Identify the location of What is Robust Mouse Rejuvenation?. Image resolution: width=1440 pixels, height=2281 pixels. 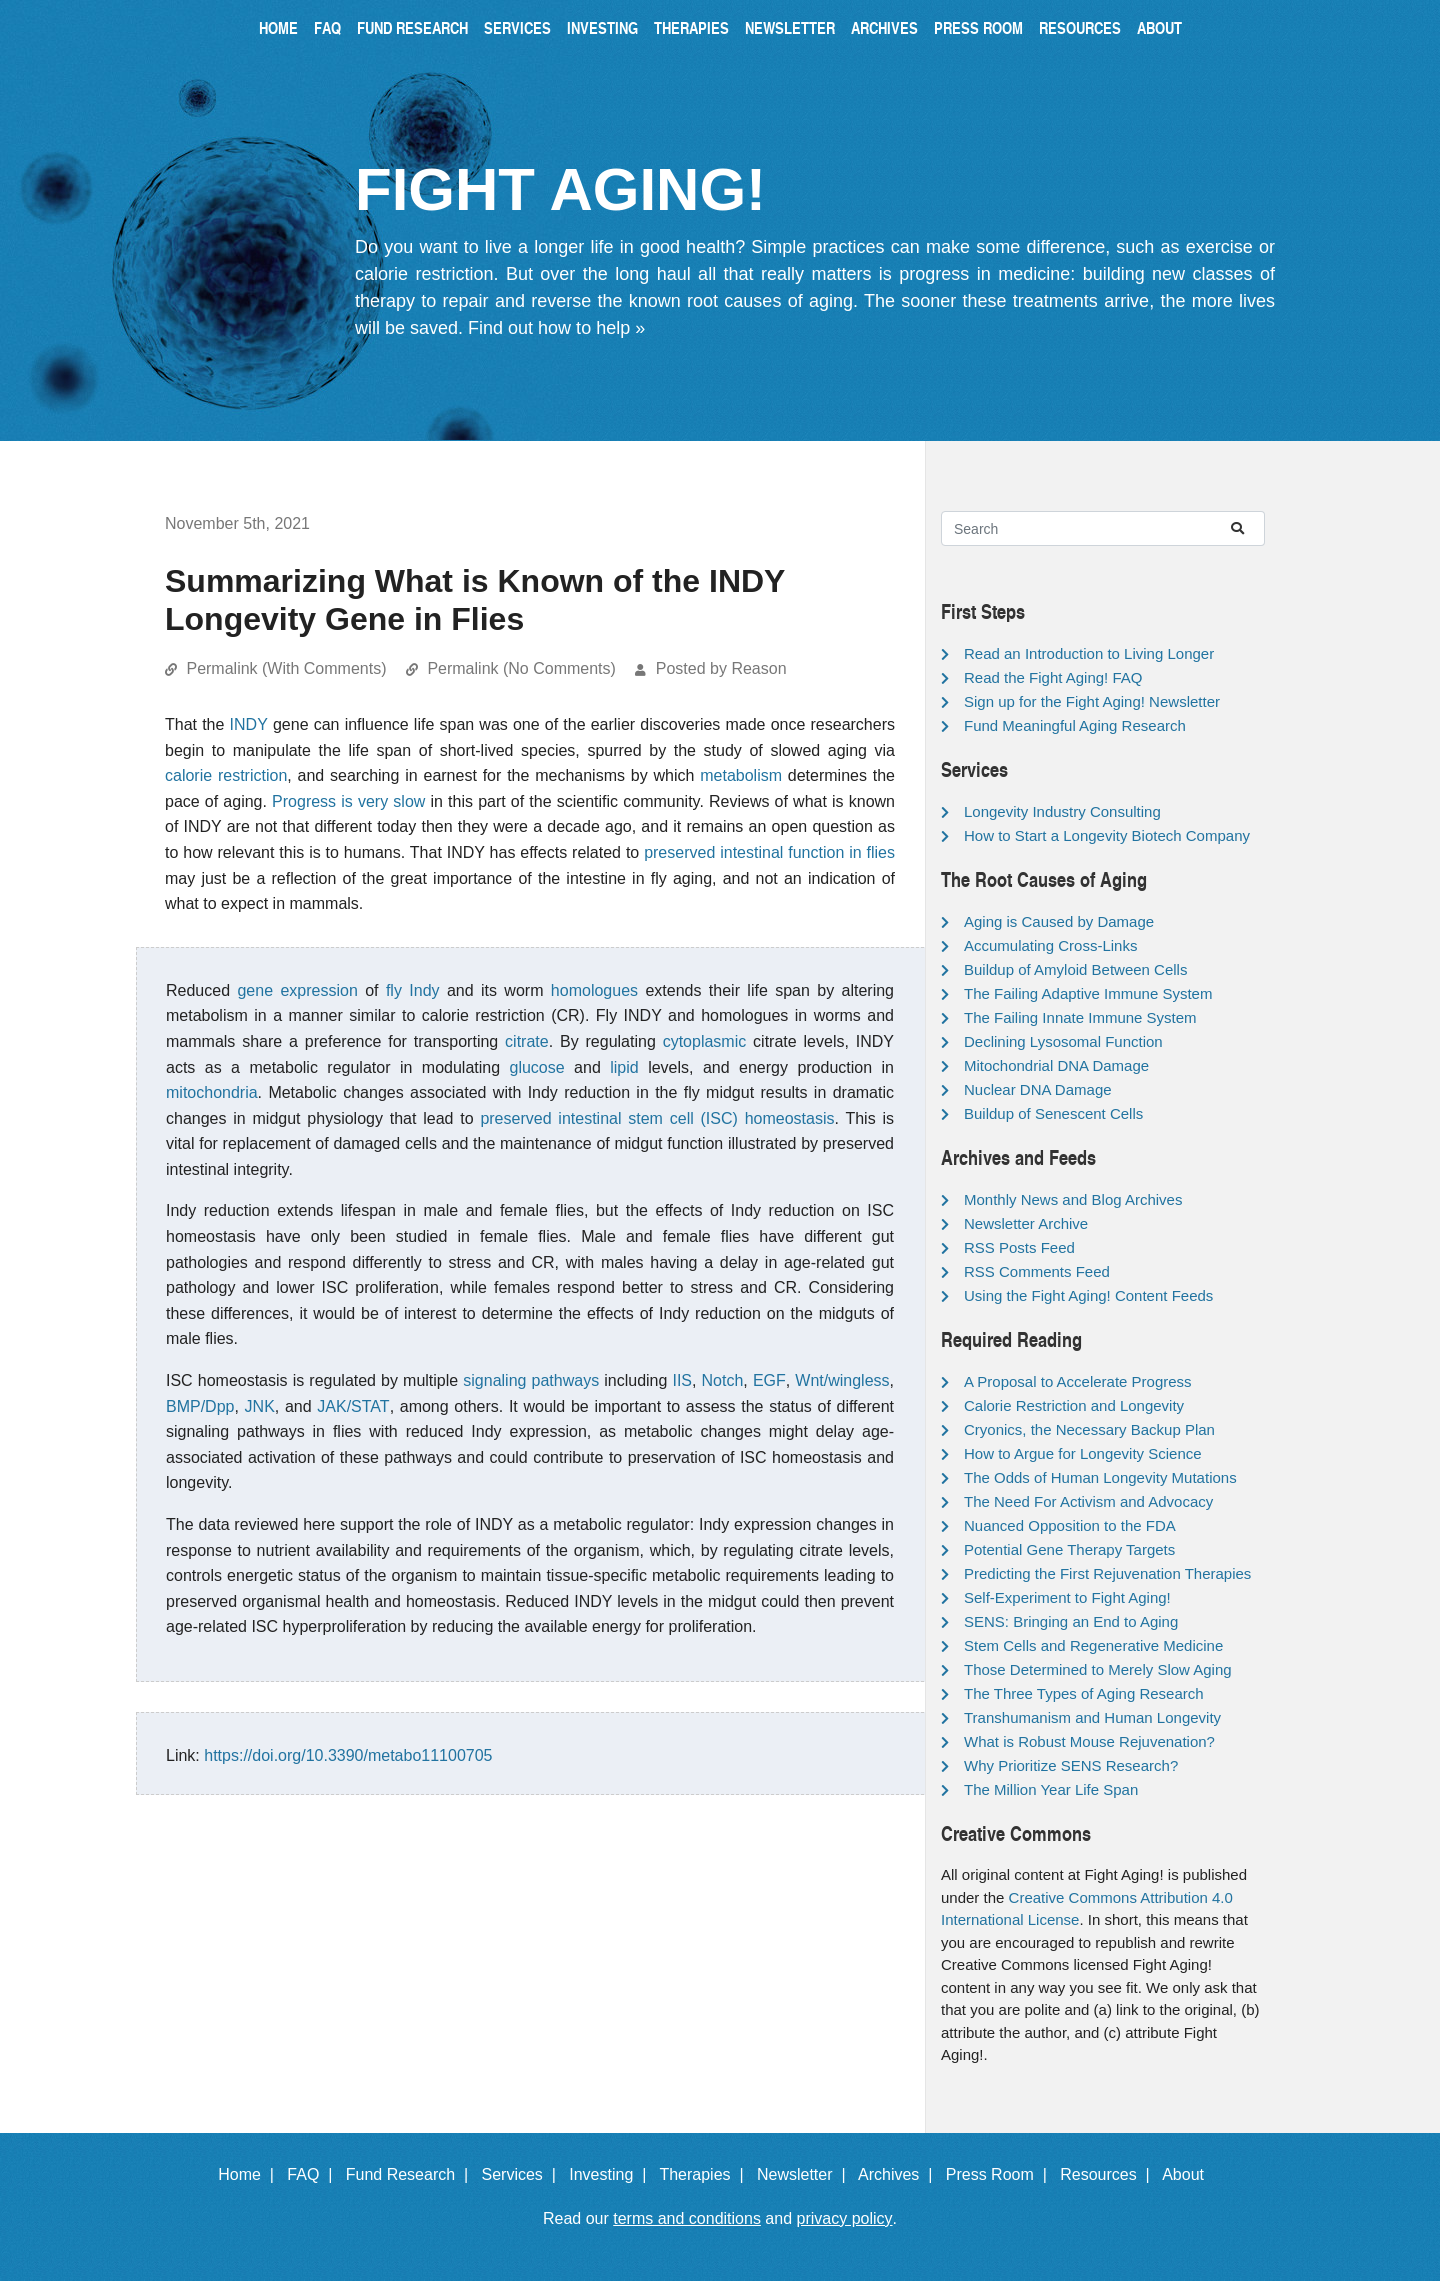
(1089, 1741).